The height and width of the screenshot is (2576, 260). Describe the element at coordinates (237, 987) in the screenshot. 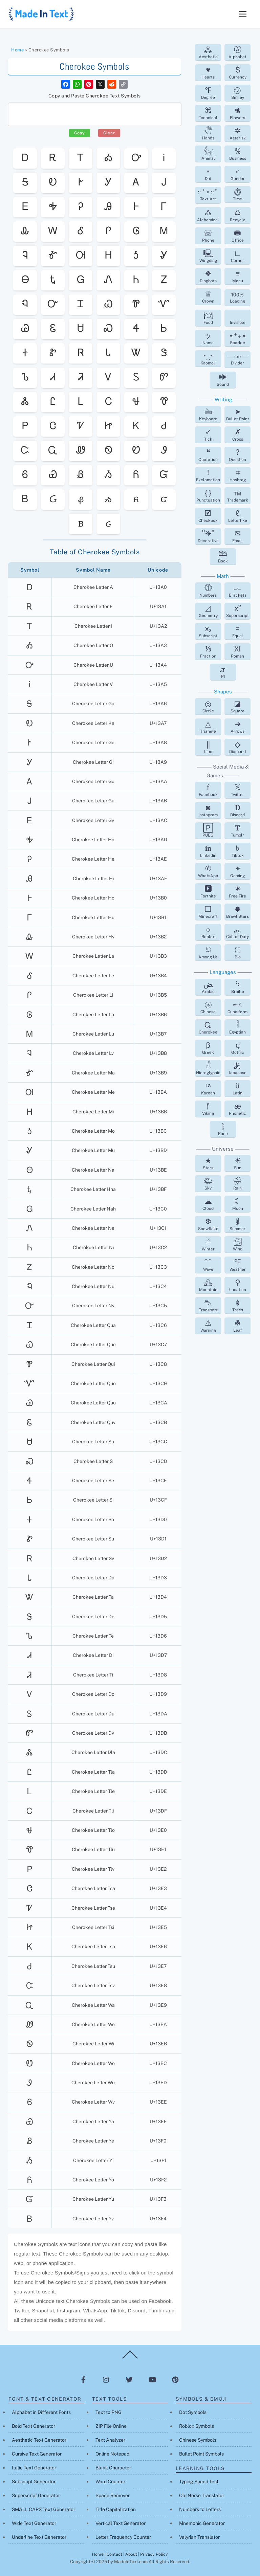

I see `Braille` at that location.